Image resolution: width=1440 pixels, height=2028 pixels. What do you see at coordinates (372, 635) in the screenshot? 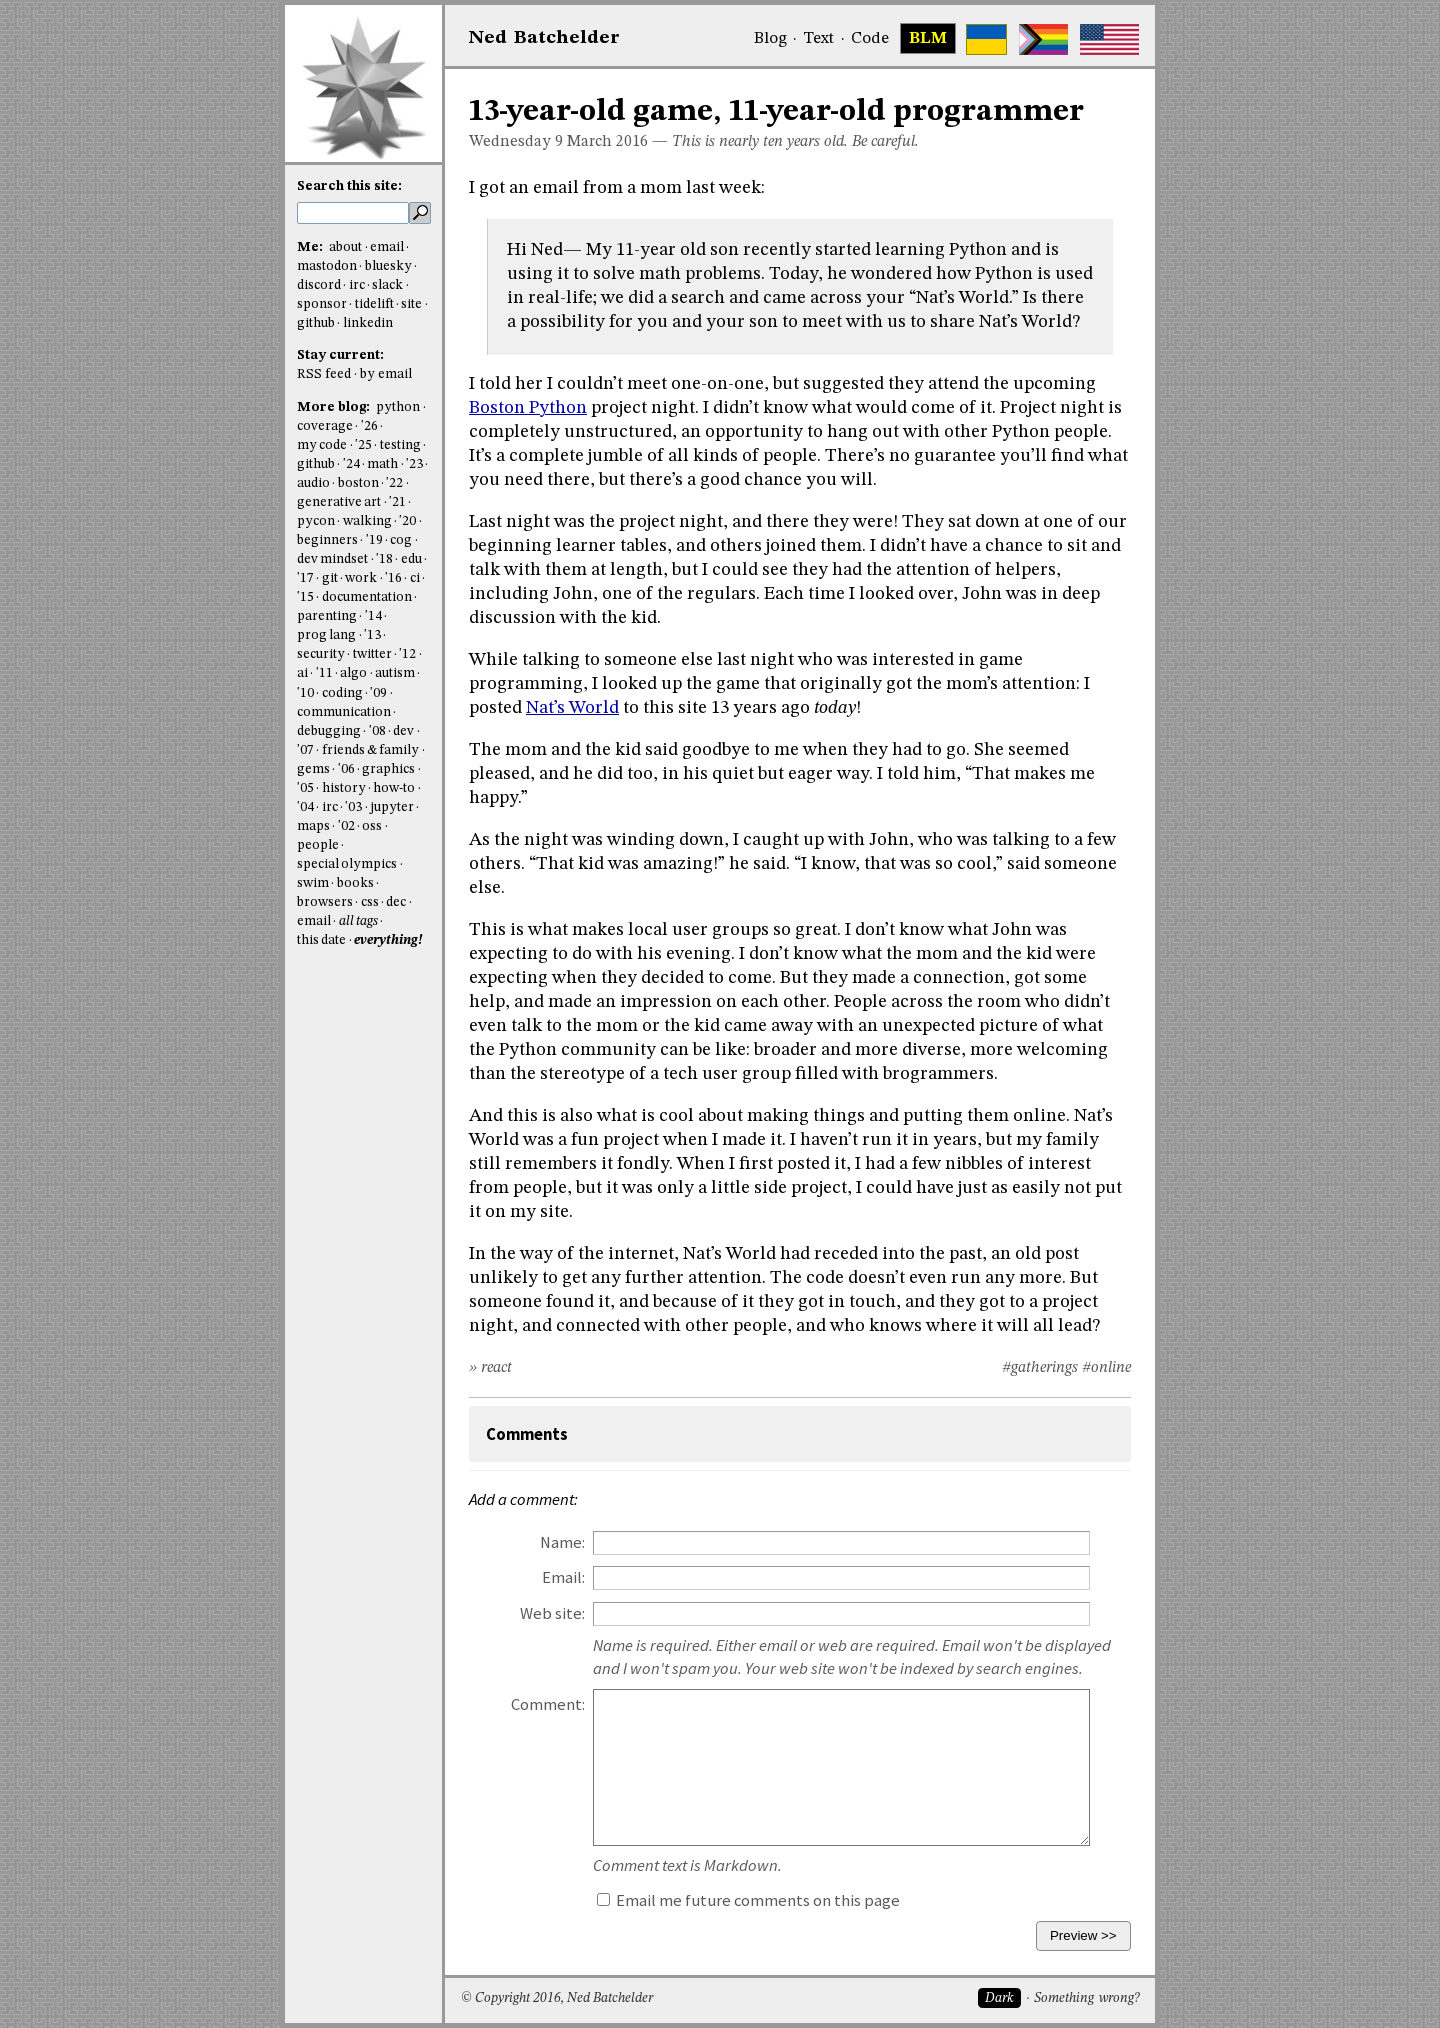
I see `'13` at bounding box center [372, 635].